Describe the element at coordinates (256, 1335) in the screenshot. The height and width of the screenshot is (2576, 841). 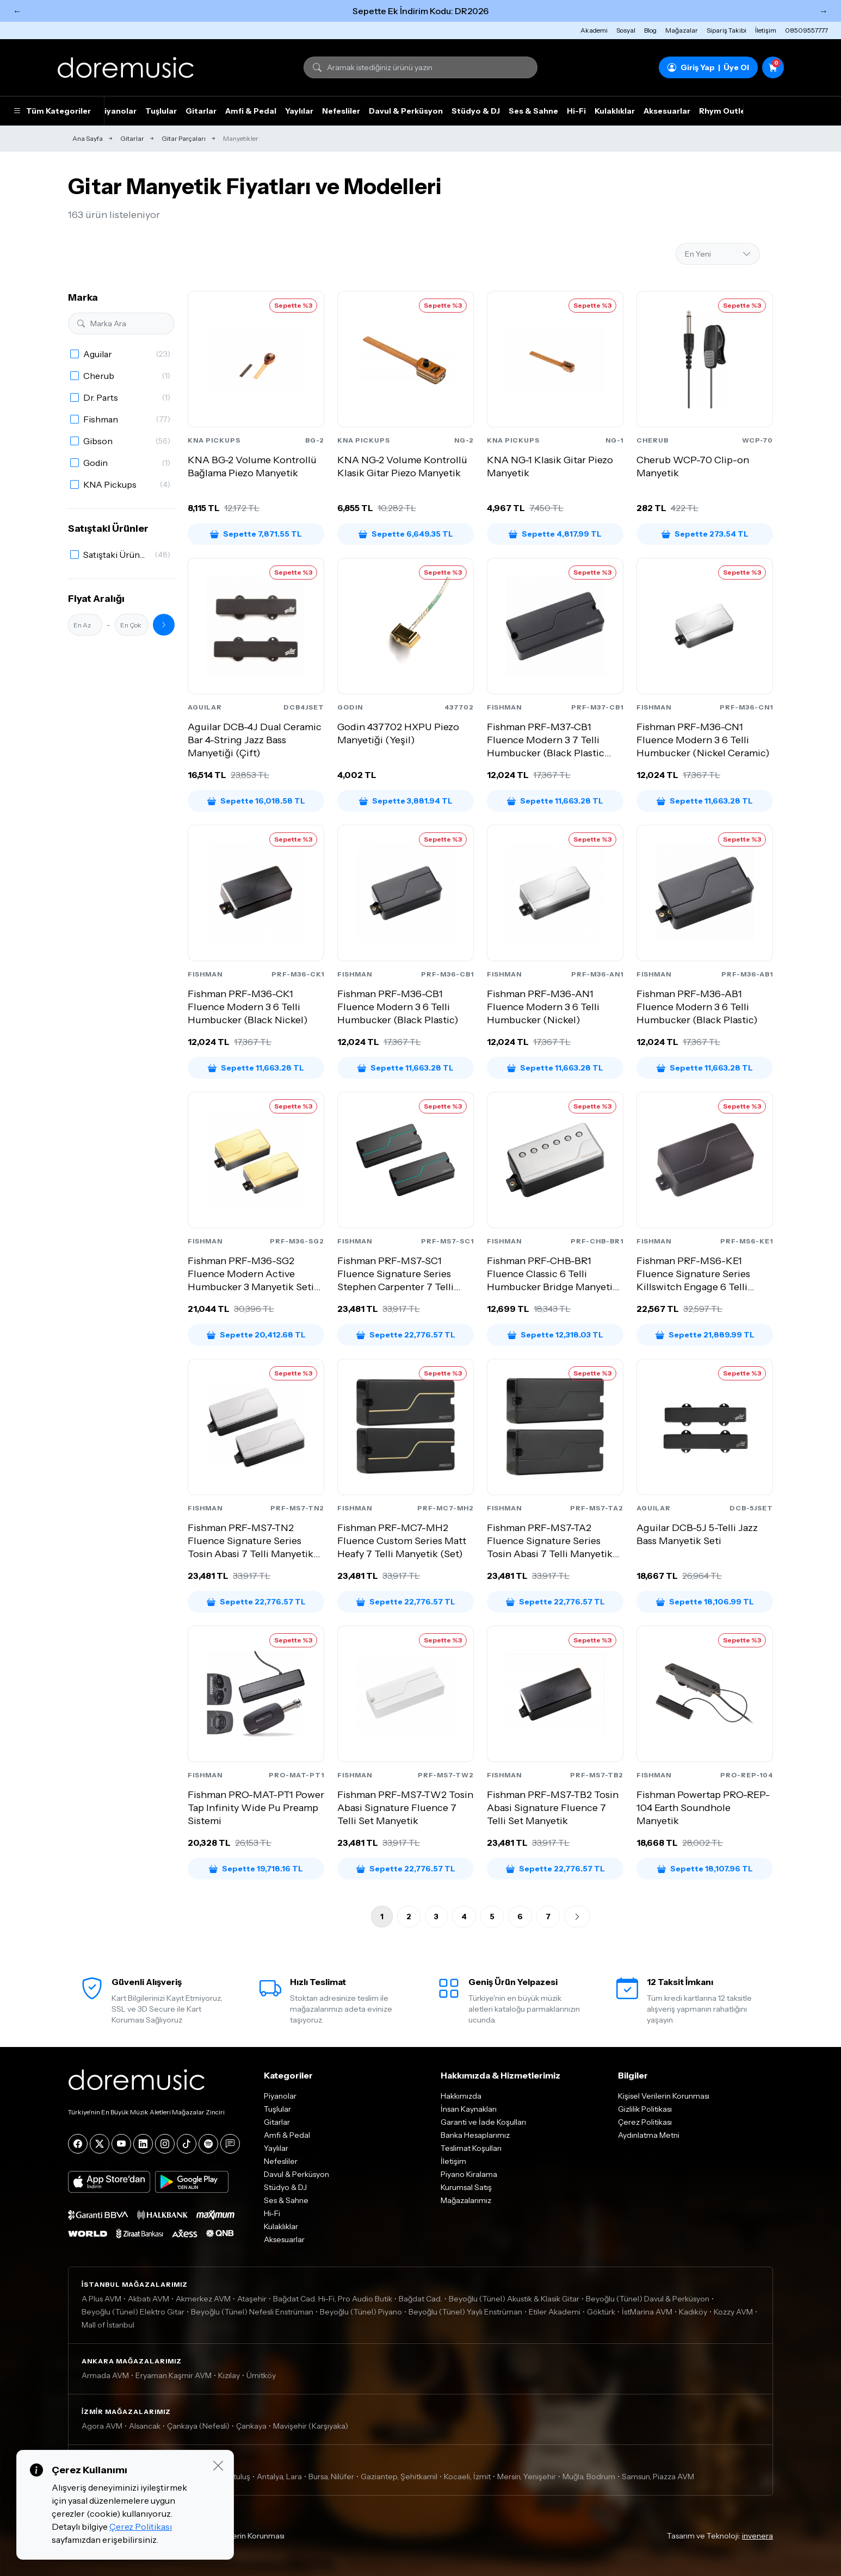
I see `Sepette 20,412.68 TL` at that location.